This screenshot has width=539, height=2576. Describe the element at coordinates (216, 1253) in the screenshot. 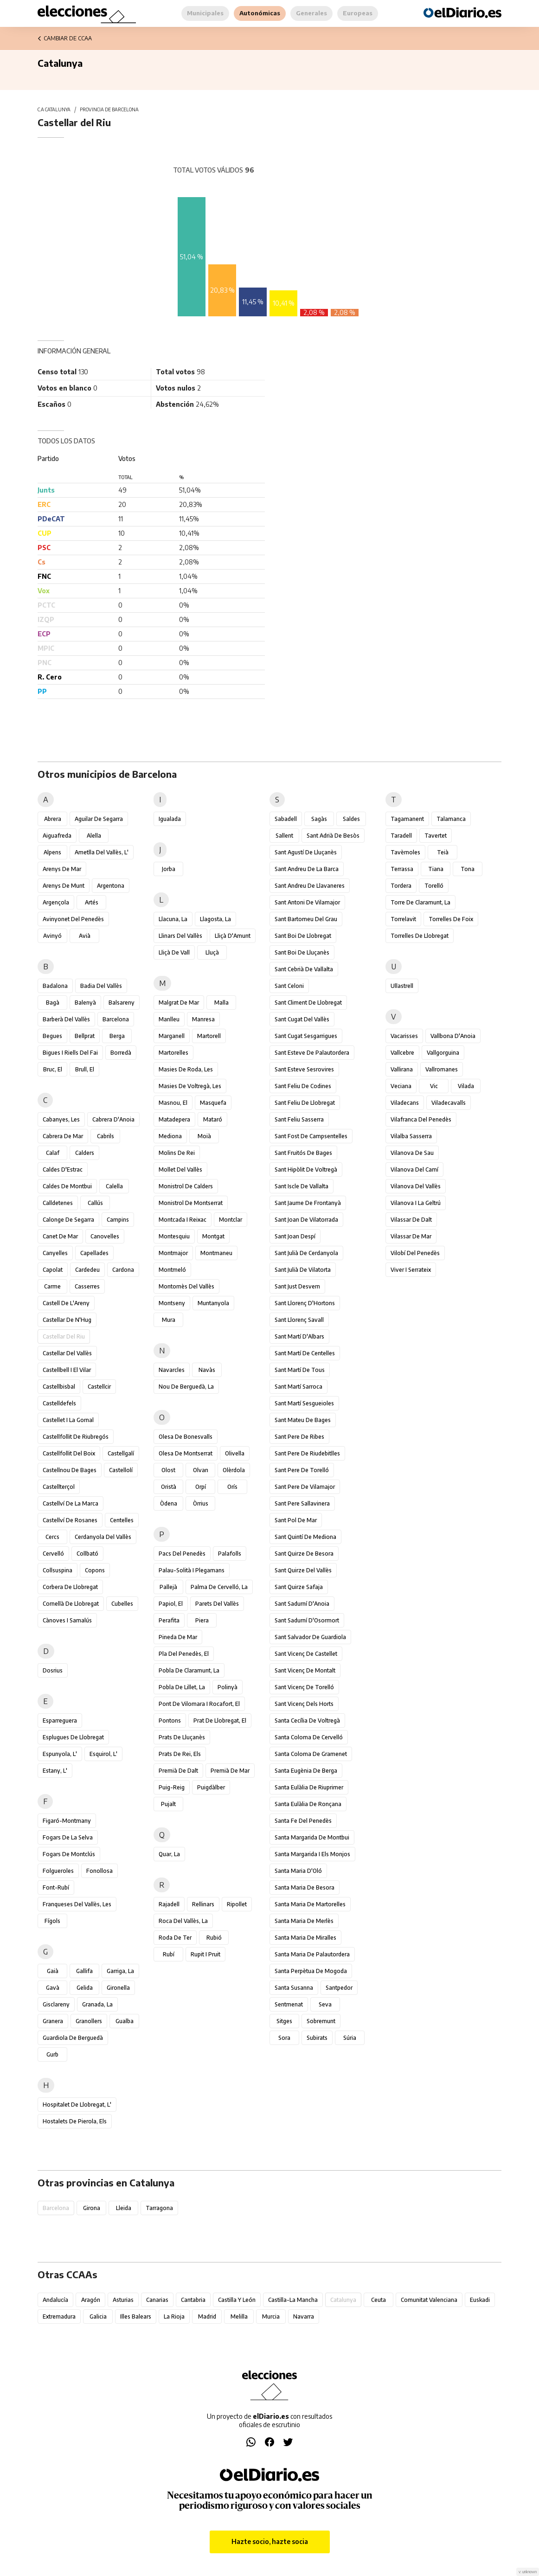

I see `Montmaneu` at that location.